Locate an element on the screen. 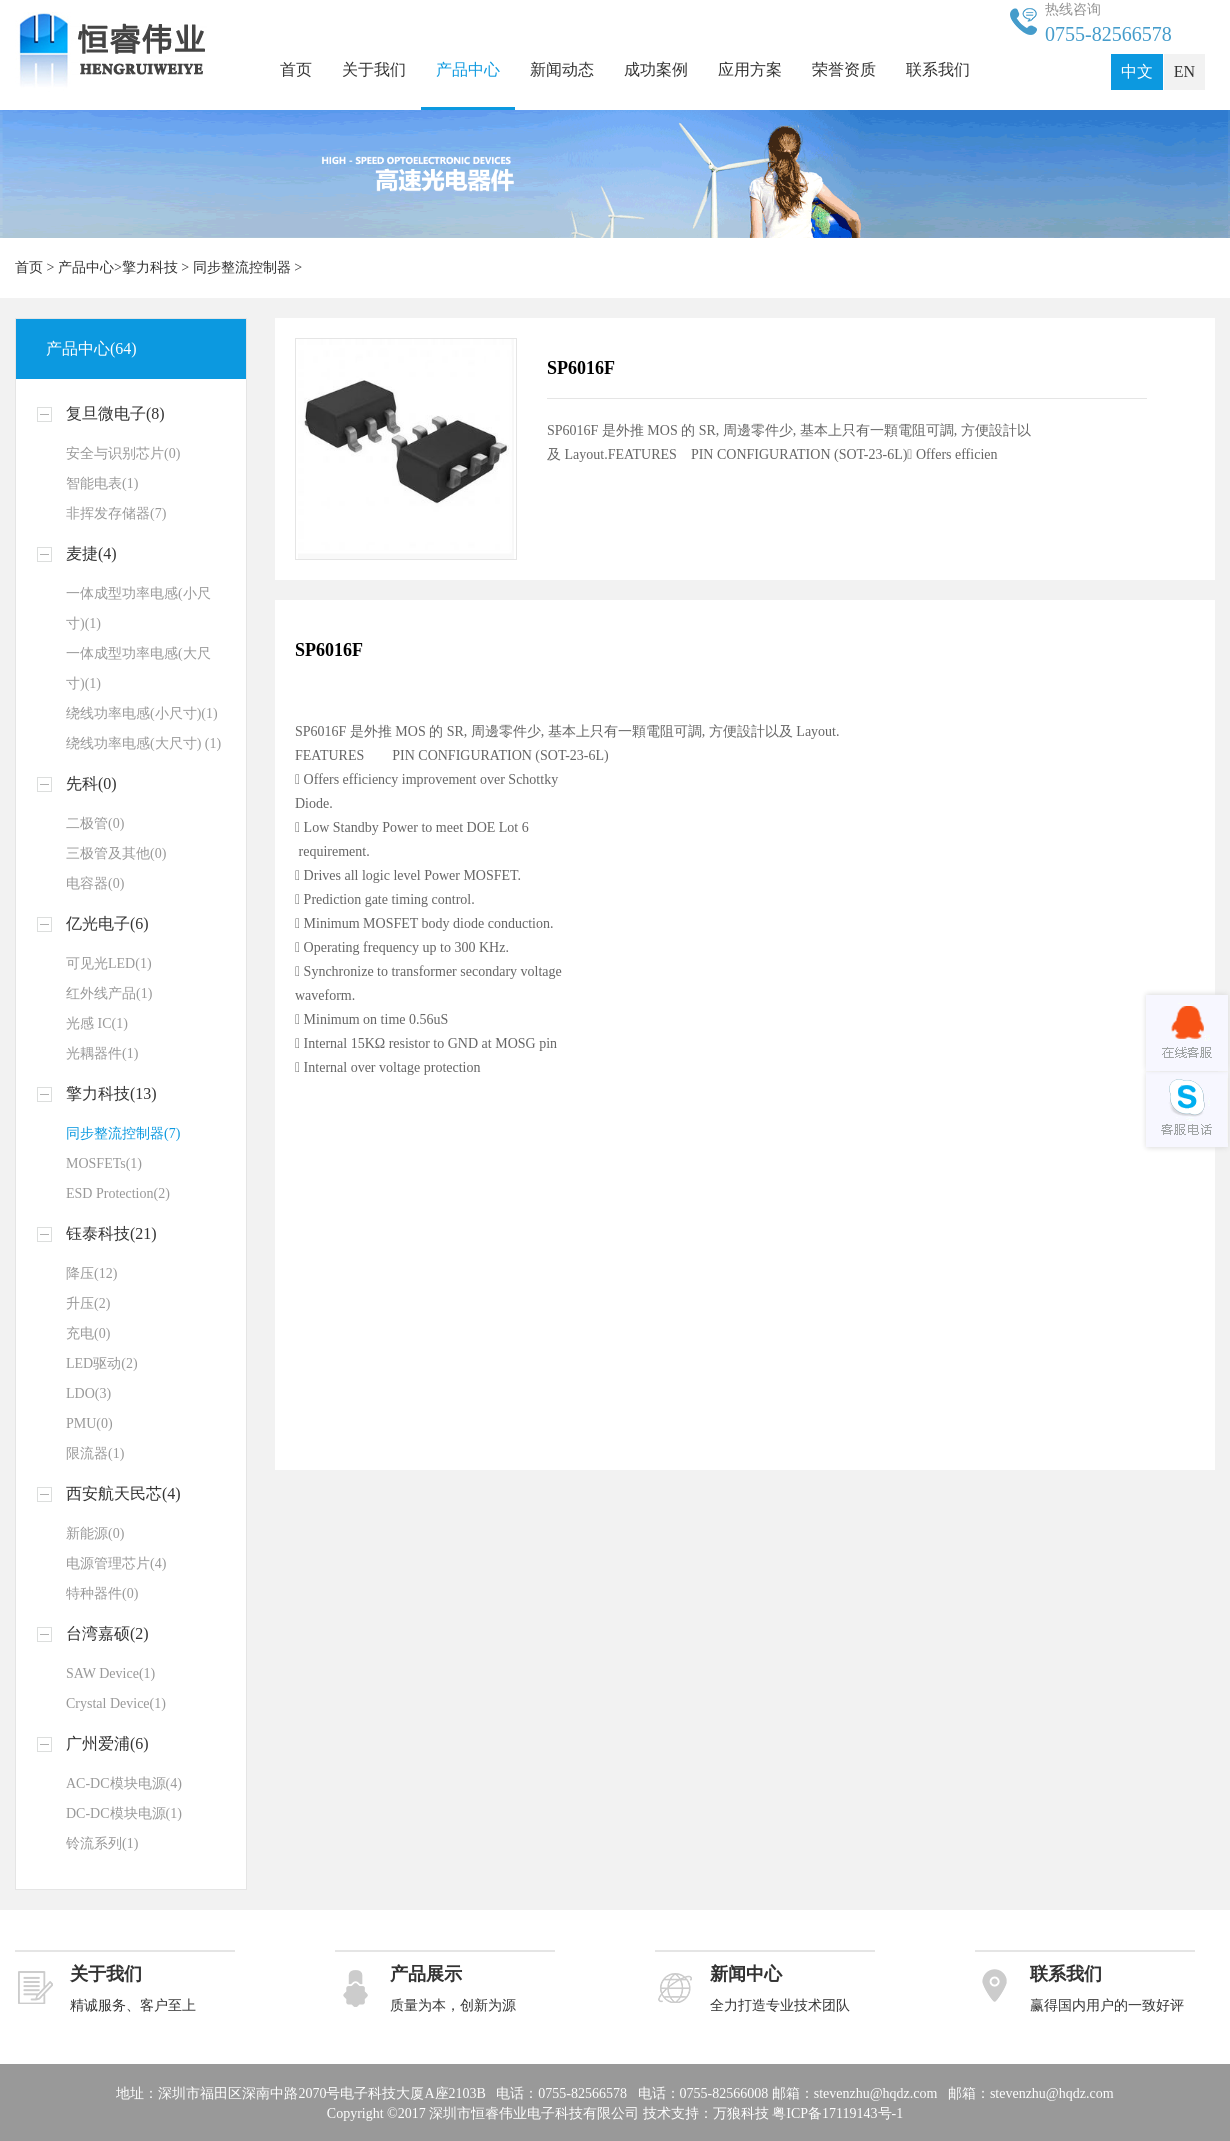 Image resolution: width=1230 pixels, height=2141 pixels. 安全与识别芯片(0) is located at coordinates (123, 453).